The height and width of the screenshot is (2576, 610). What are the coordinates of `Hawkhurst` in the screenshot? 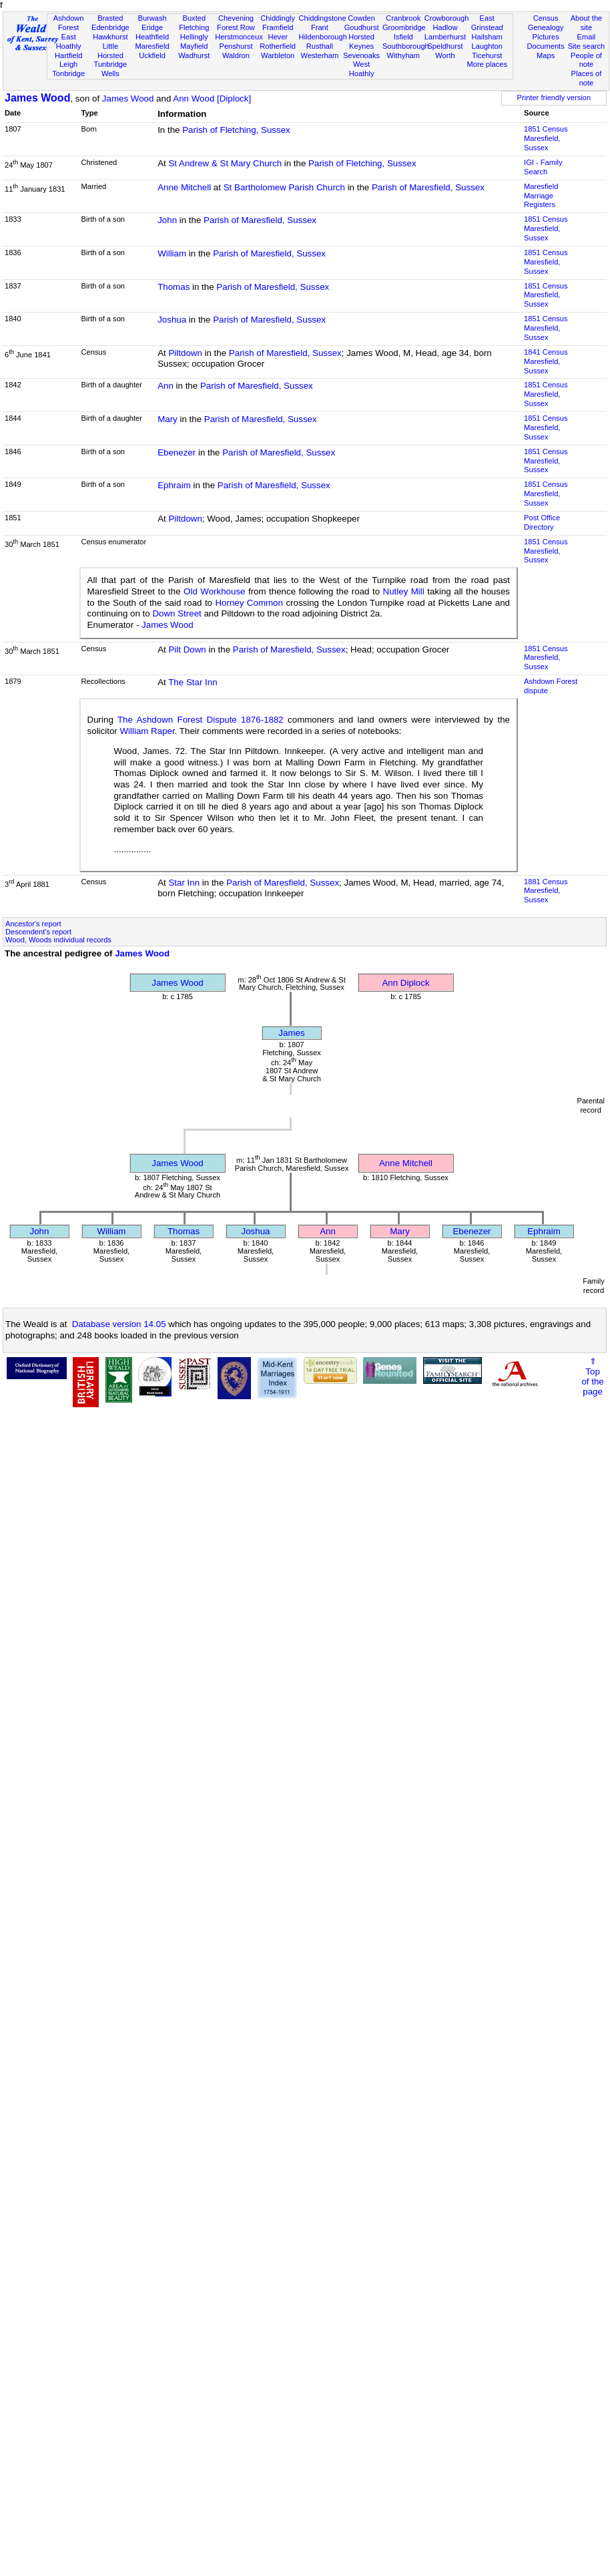 It's located at (110, 37).